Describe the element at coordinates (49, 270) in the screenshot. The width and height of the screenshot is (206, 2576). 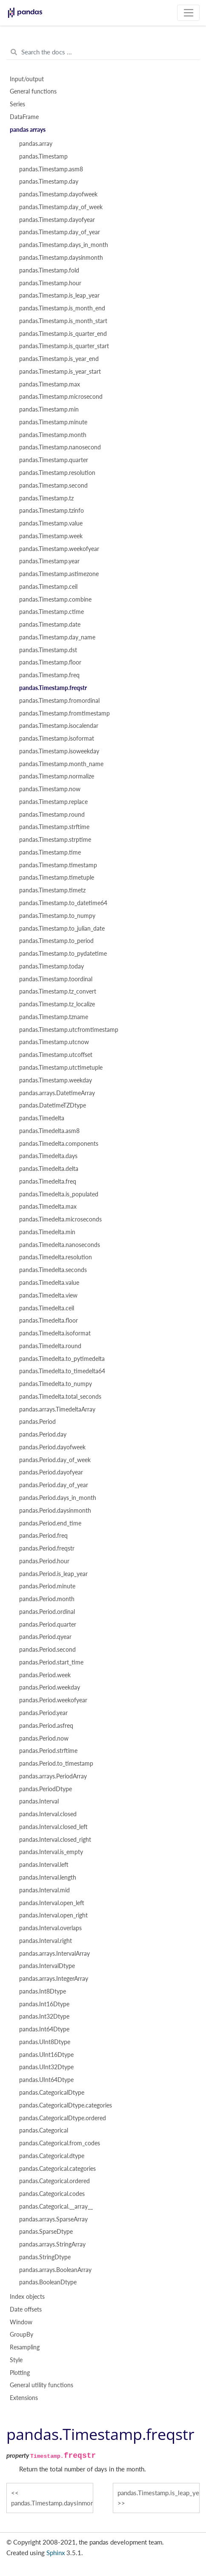
I see `pandas.Timestamp.fold` at that location.